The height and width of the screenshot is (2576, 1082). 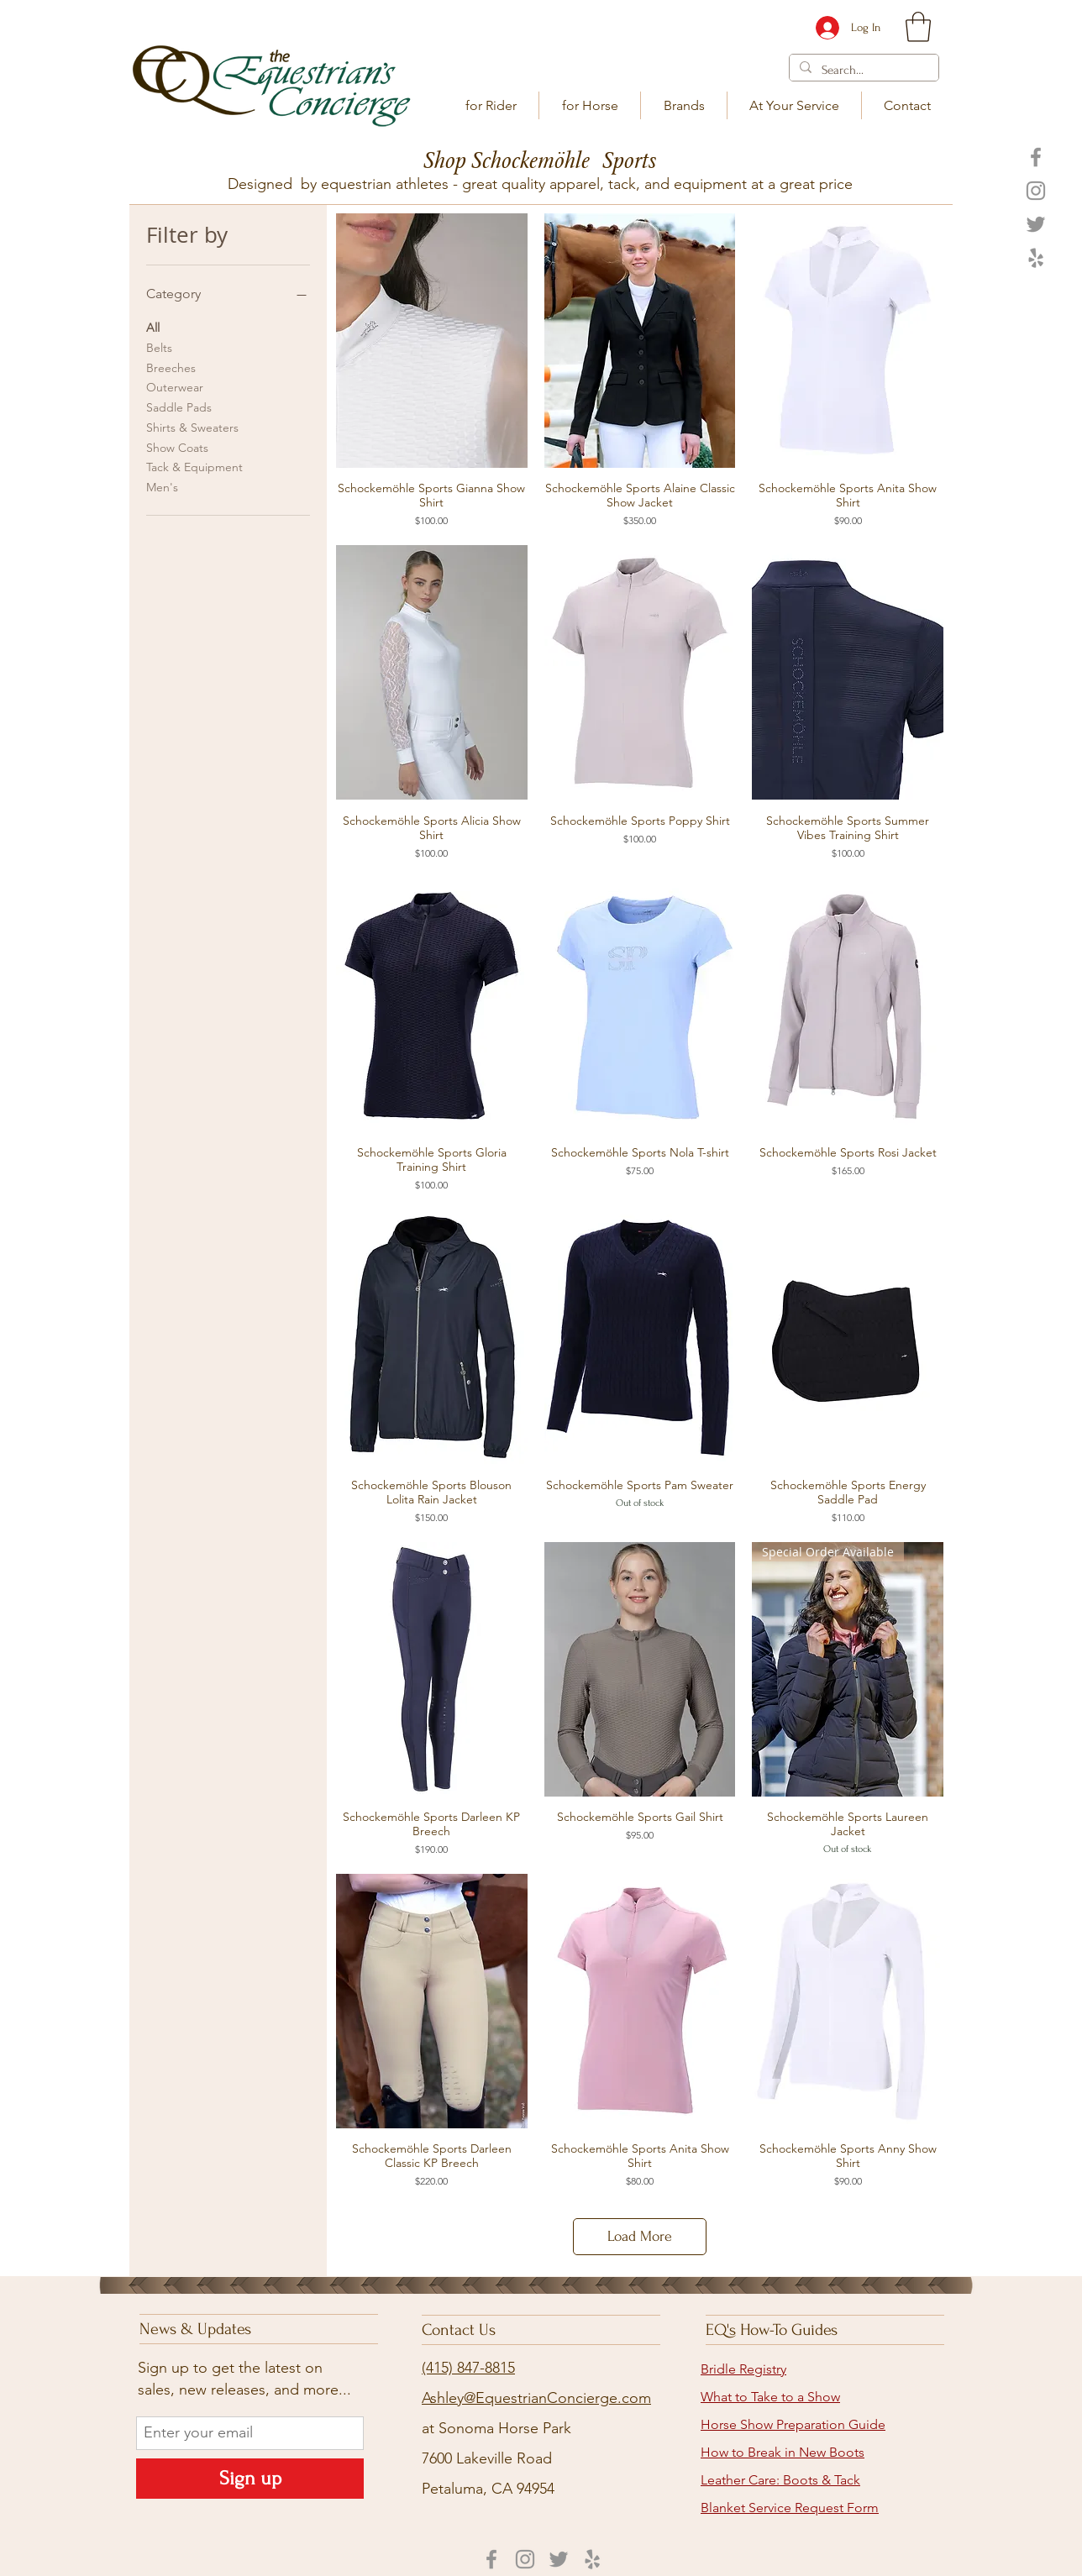 What do you see at coordinates (162, 486) in the screenshot?
I see `Men's` at bounding box center [162, 486].